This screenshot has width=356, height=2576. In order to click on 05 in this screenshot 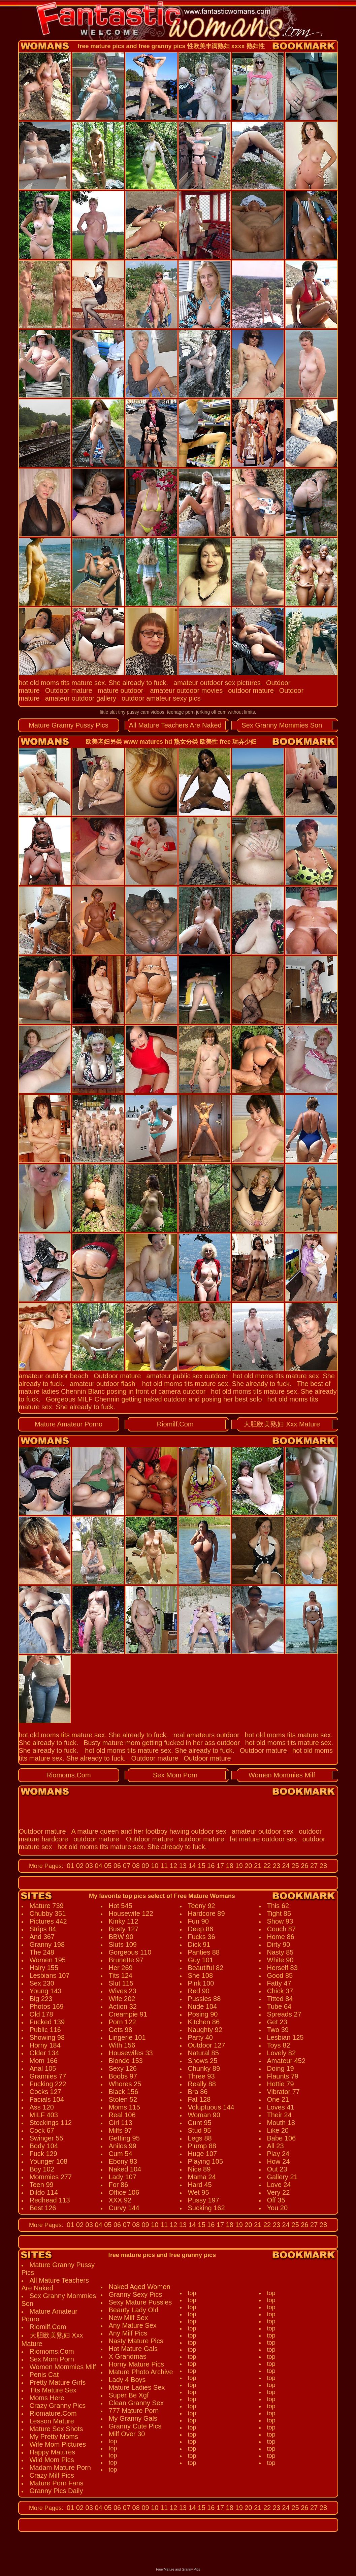, I will do `click(107, 1865)`.